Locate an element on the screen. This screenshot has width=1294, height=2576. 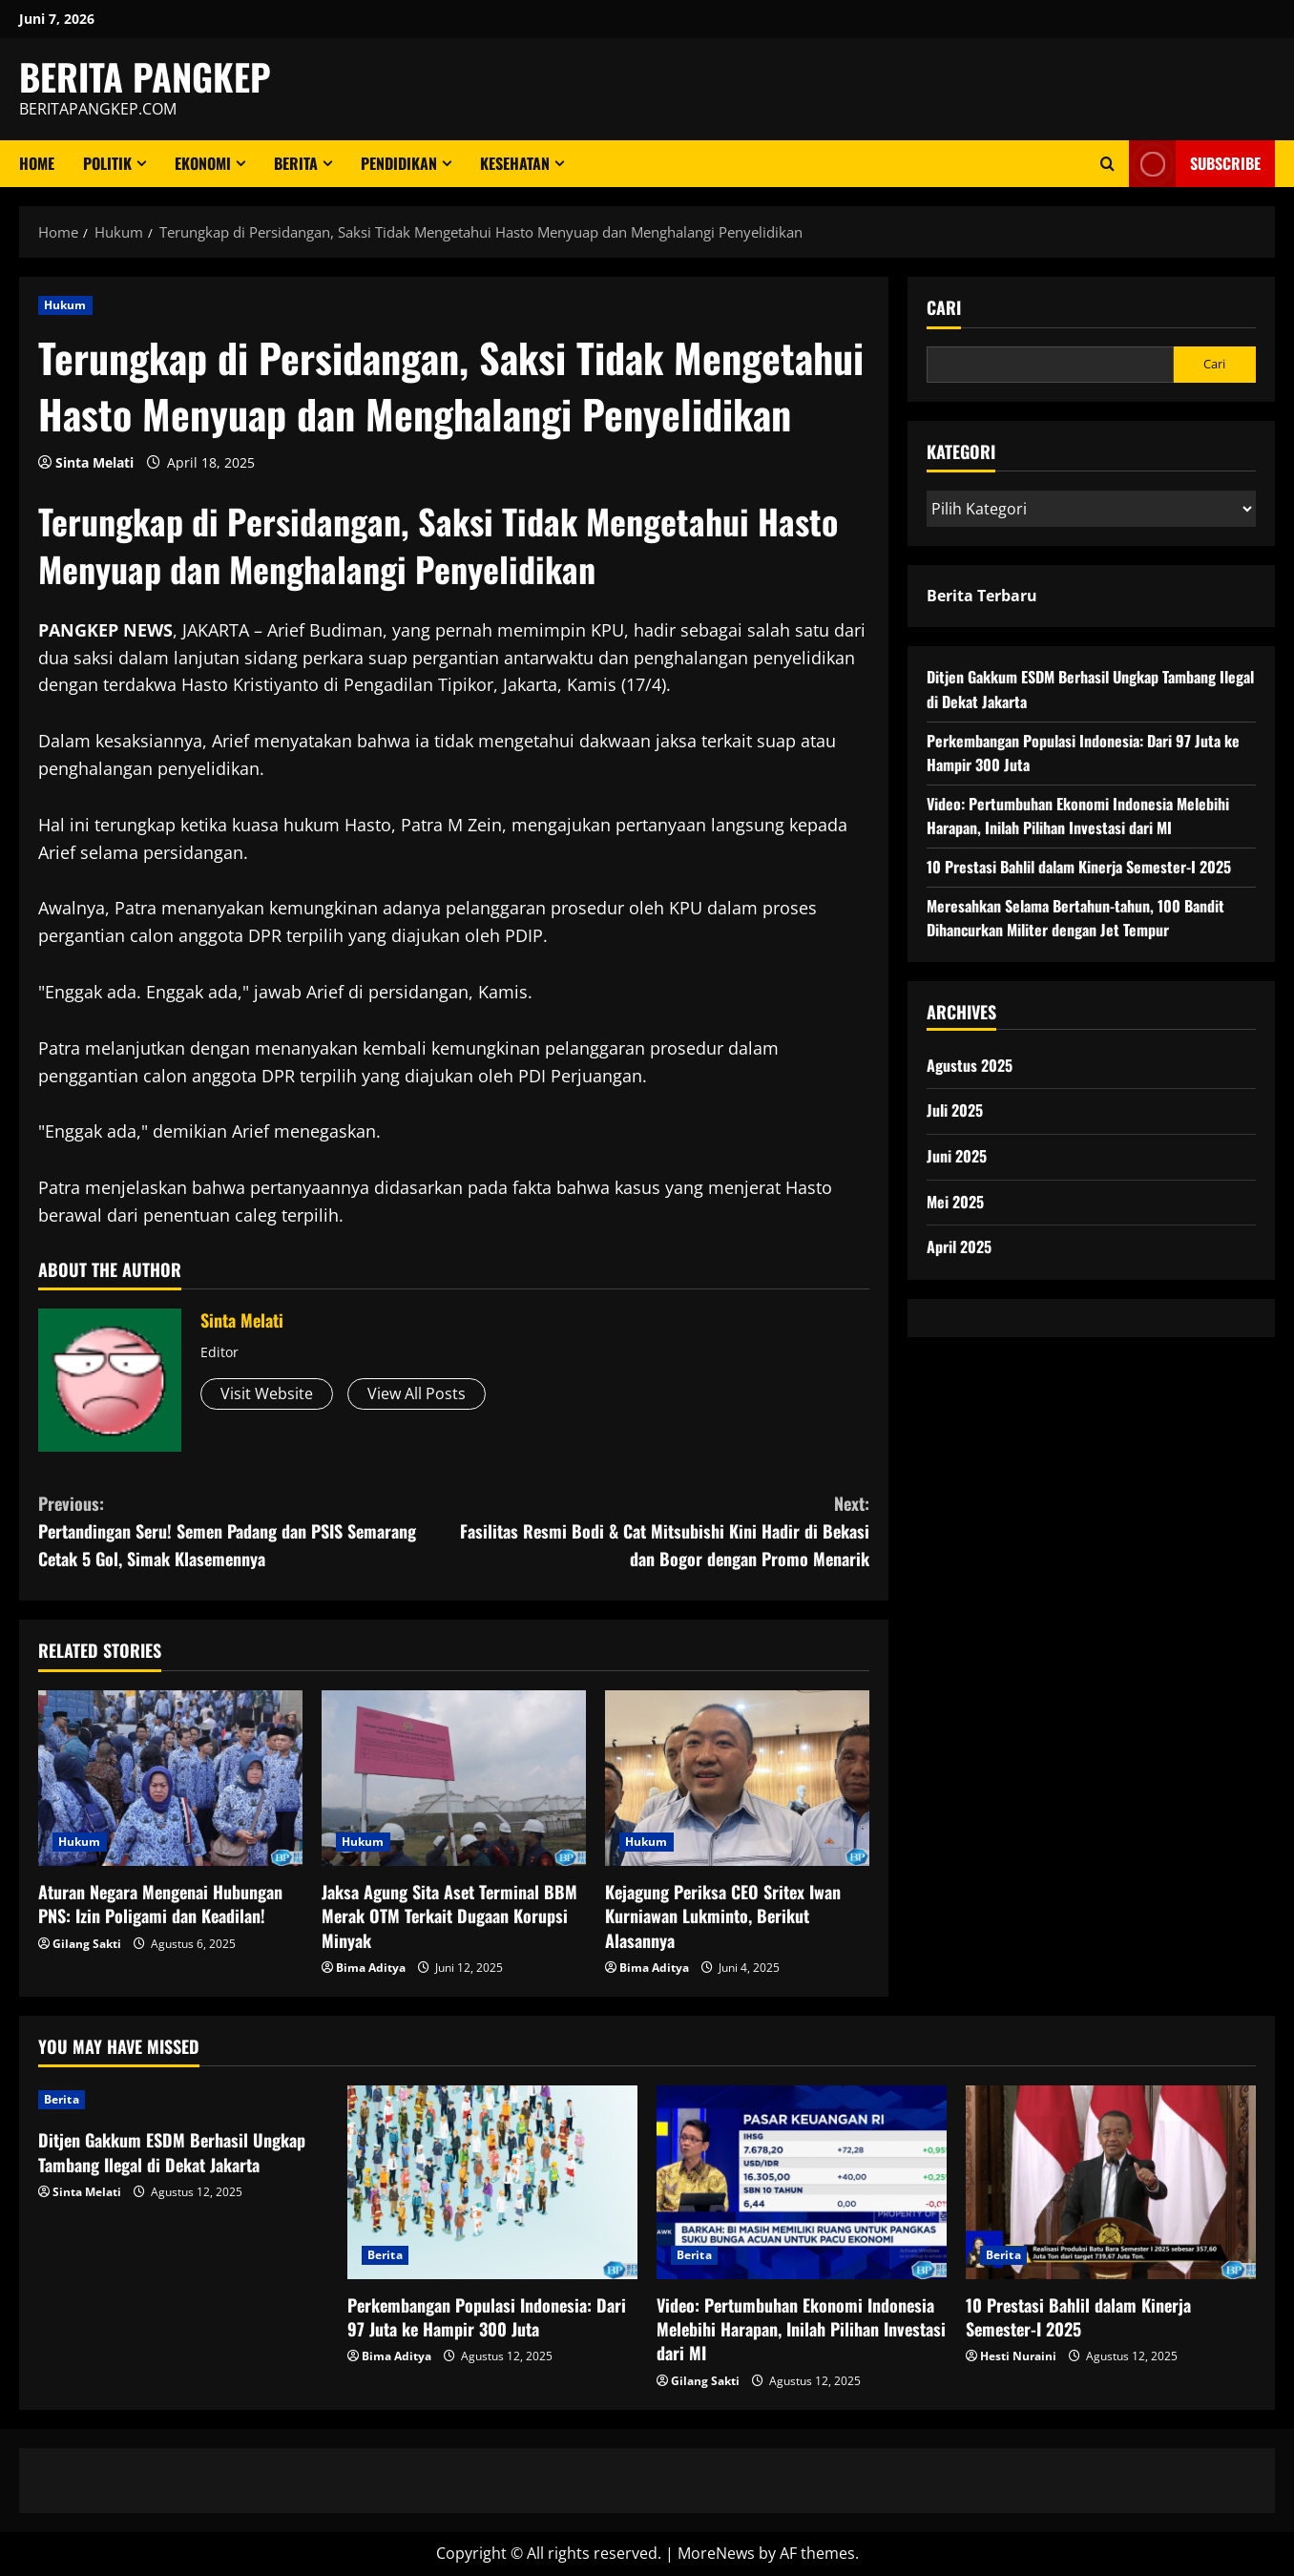
[Perkembangan Populasi Indonesia: Dari 97 Juta ke Hampir 300 Juta] is located at coordinates (492, 2182).